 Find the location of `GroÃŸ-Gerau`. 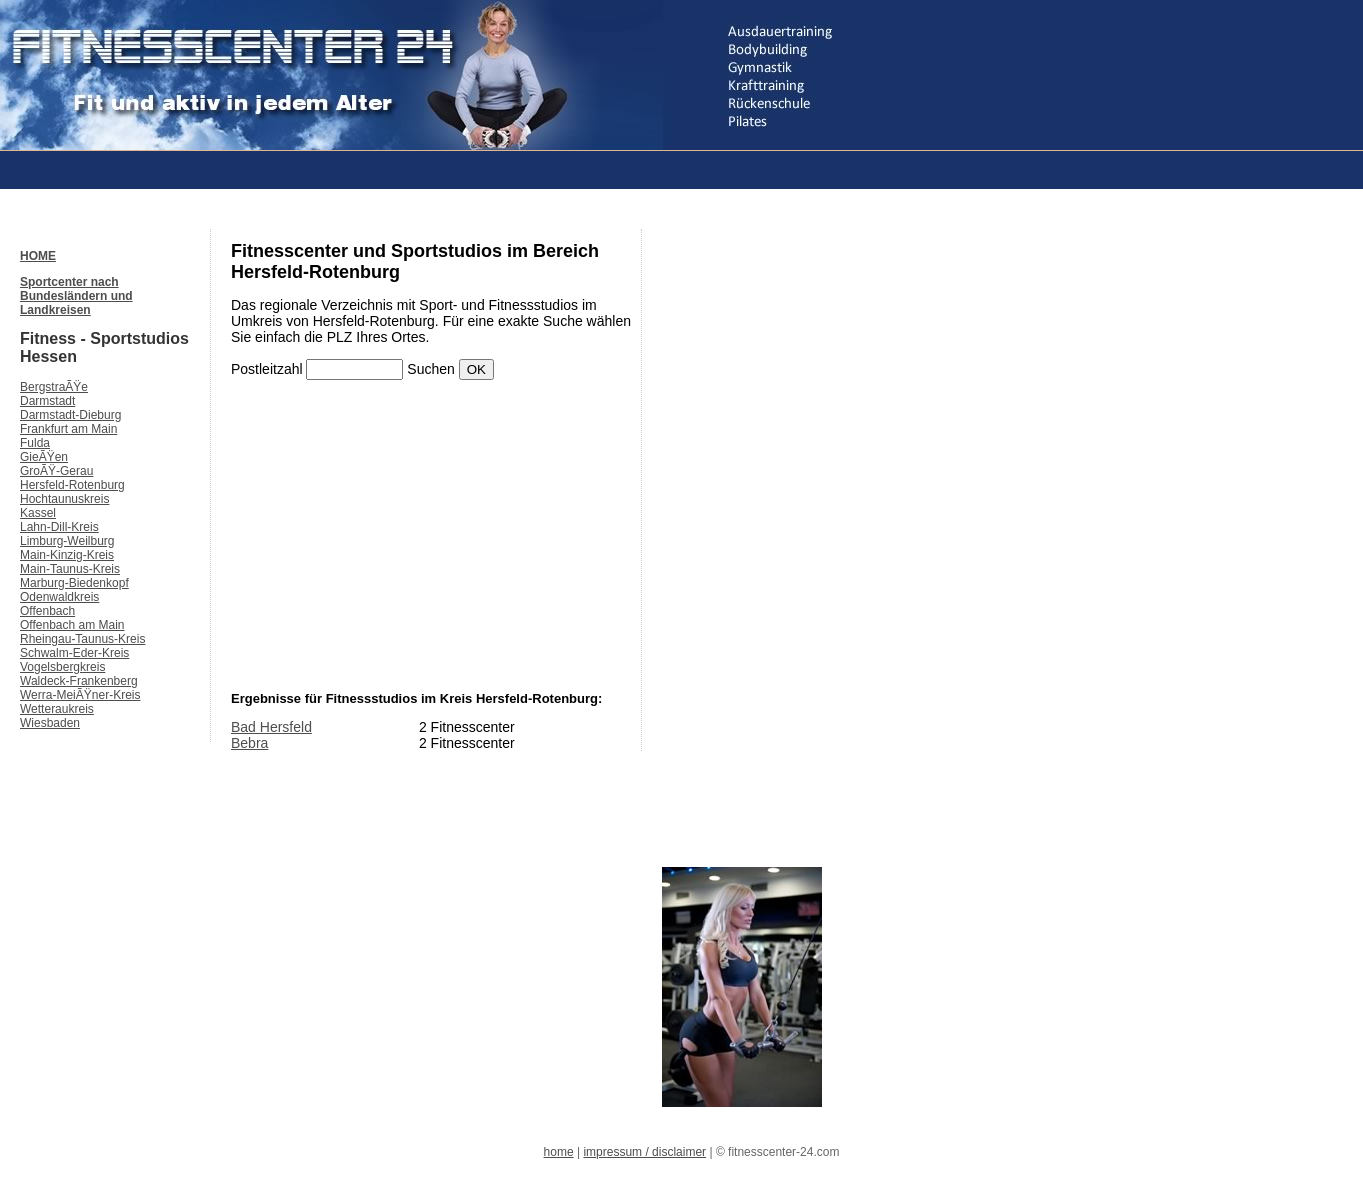

GroÃŸ-Gerau is located at coordinates (56, 471).